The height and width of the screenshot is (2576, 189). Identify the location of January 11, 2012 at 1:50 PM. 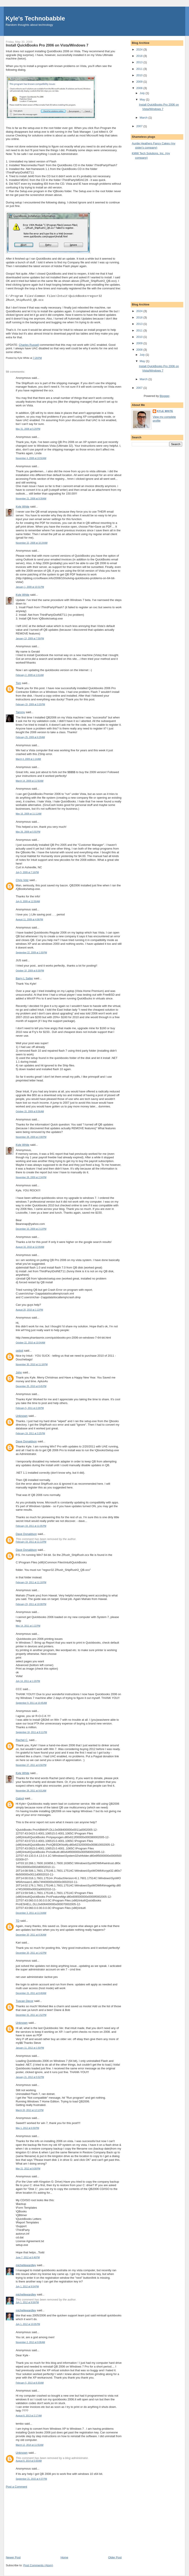
(30, 2048).